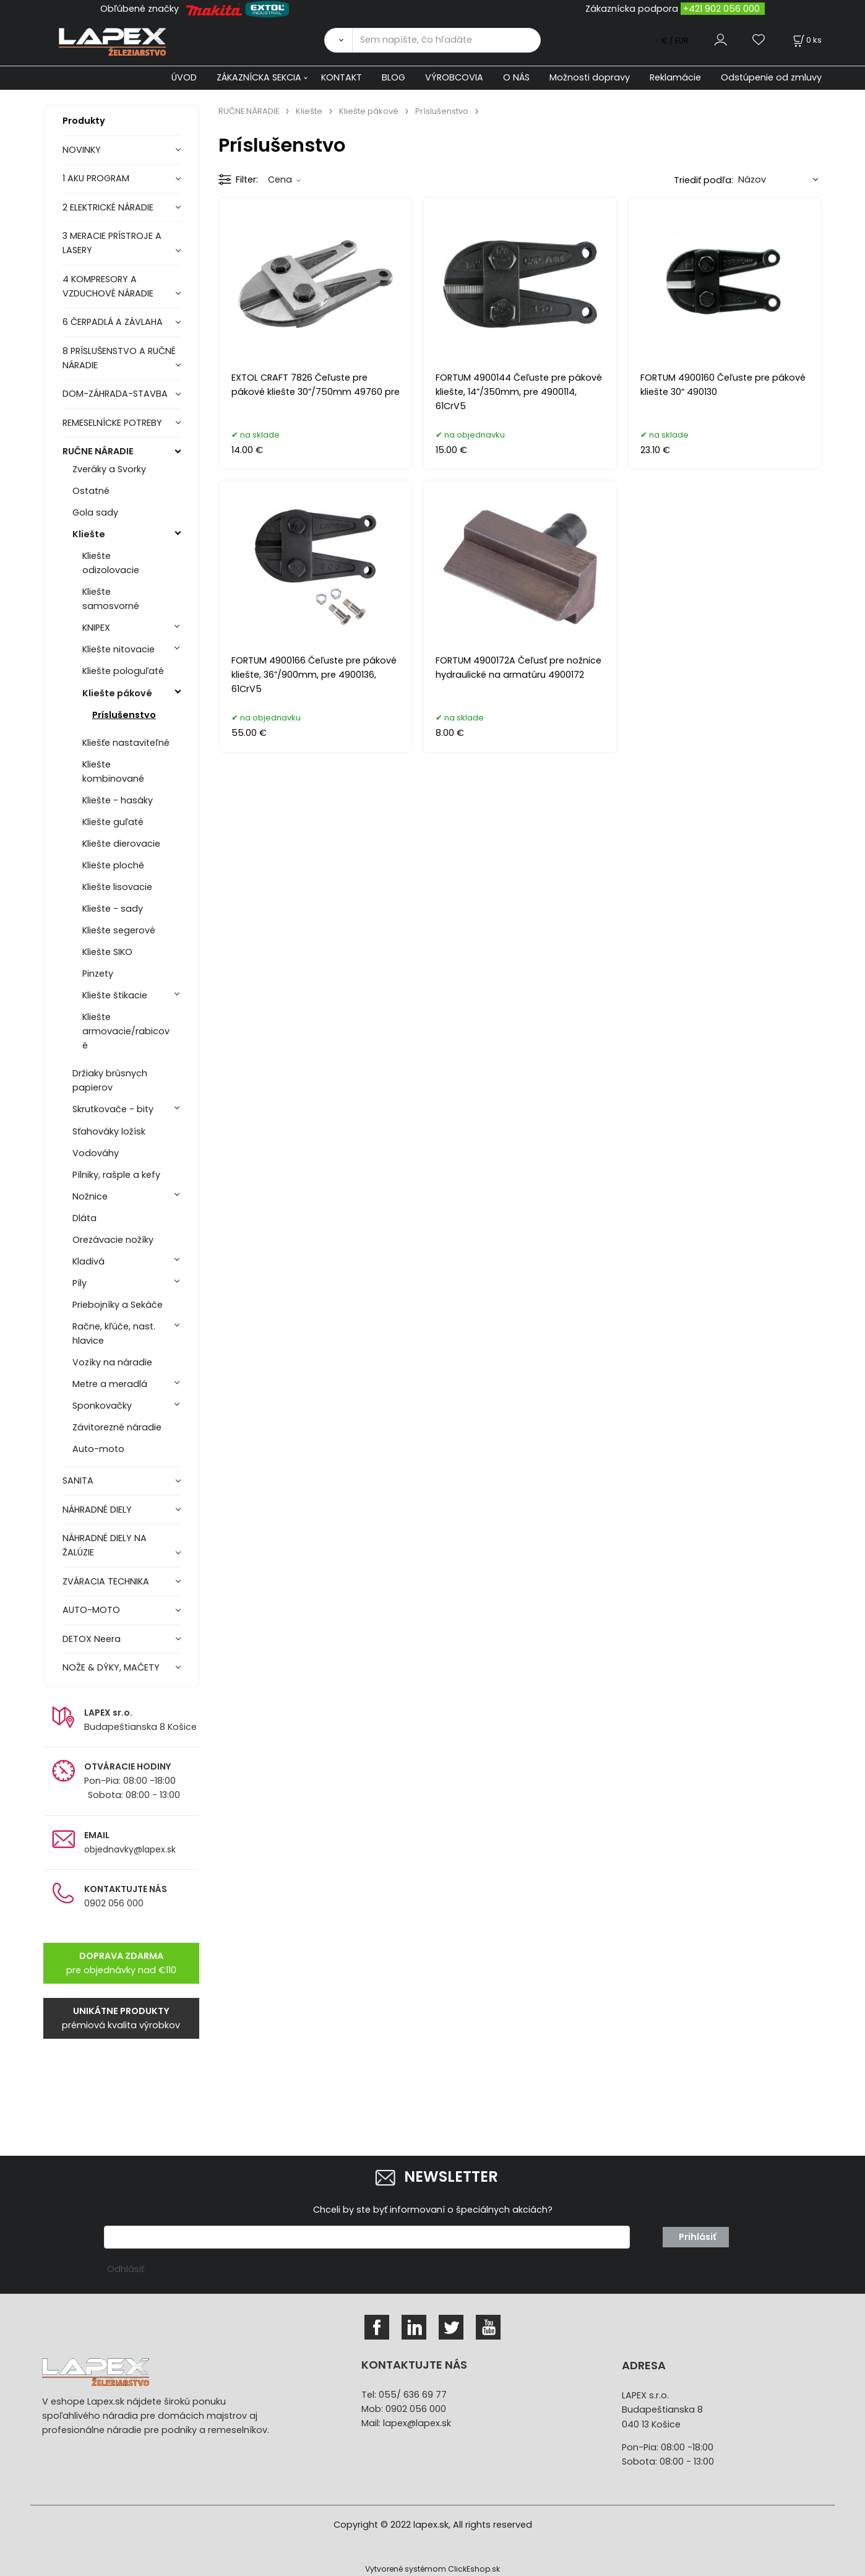  I want to click on Reklamácie, so click(675, 77).